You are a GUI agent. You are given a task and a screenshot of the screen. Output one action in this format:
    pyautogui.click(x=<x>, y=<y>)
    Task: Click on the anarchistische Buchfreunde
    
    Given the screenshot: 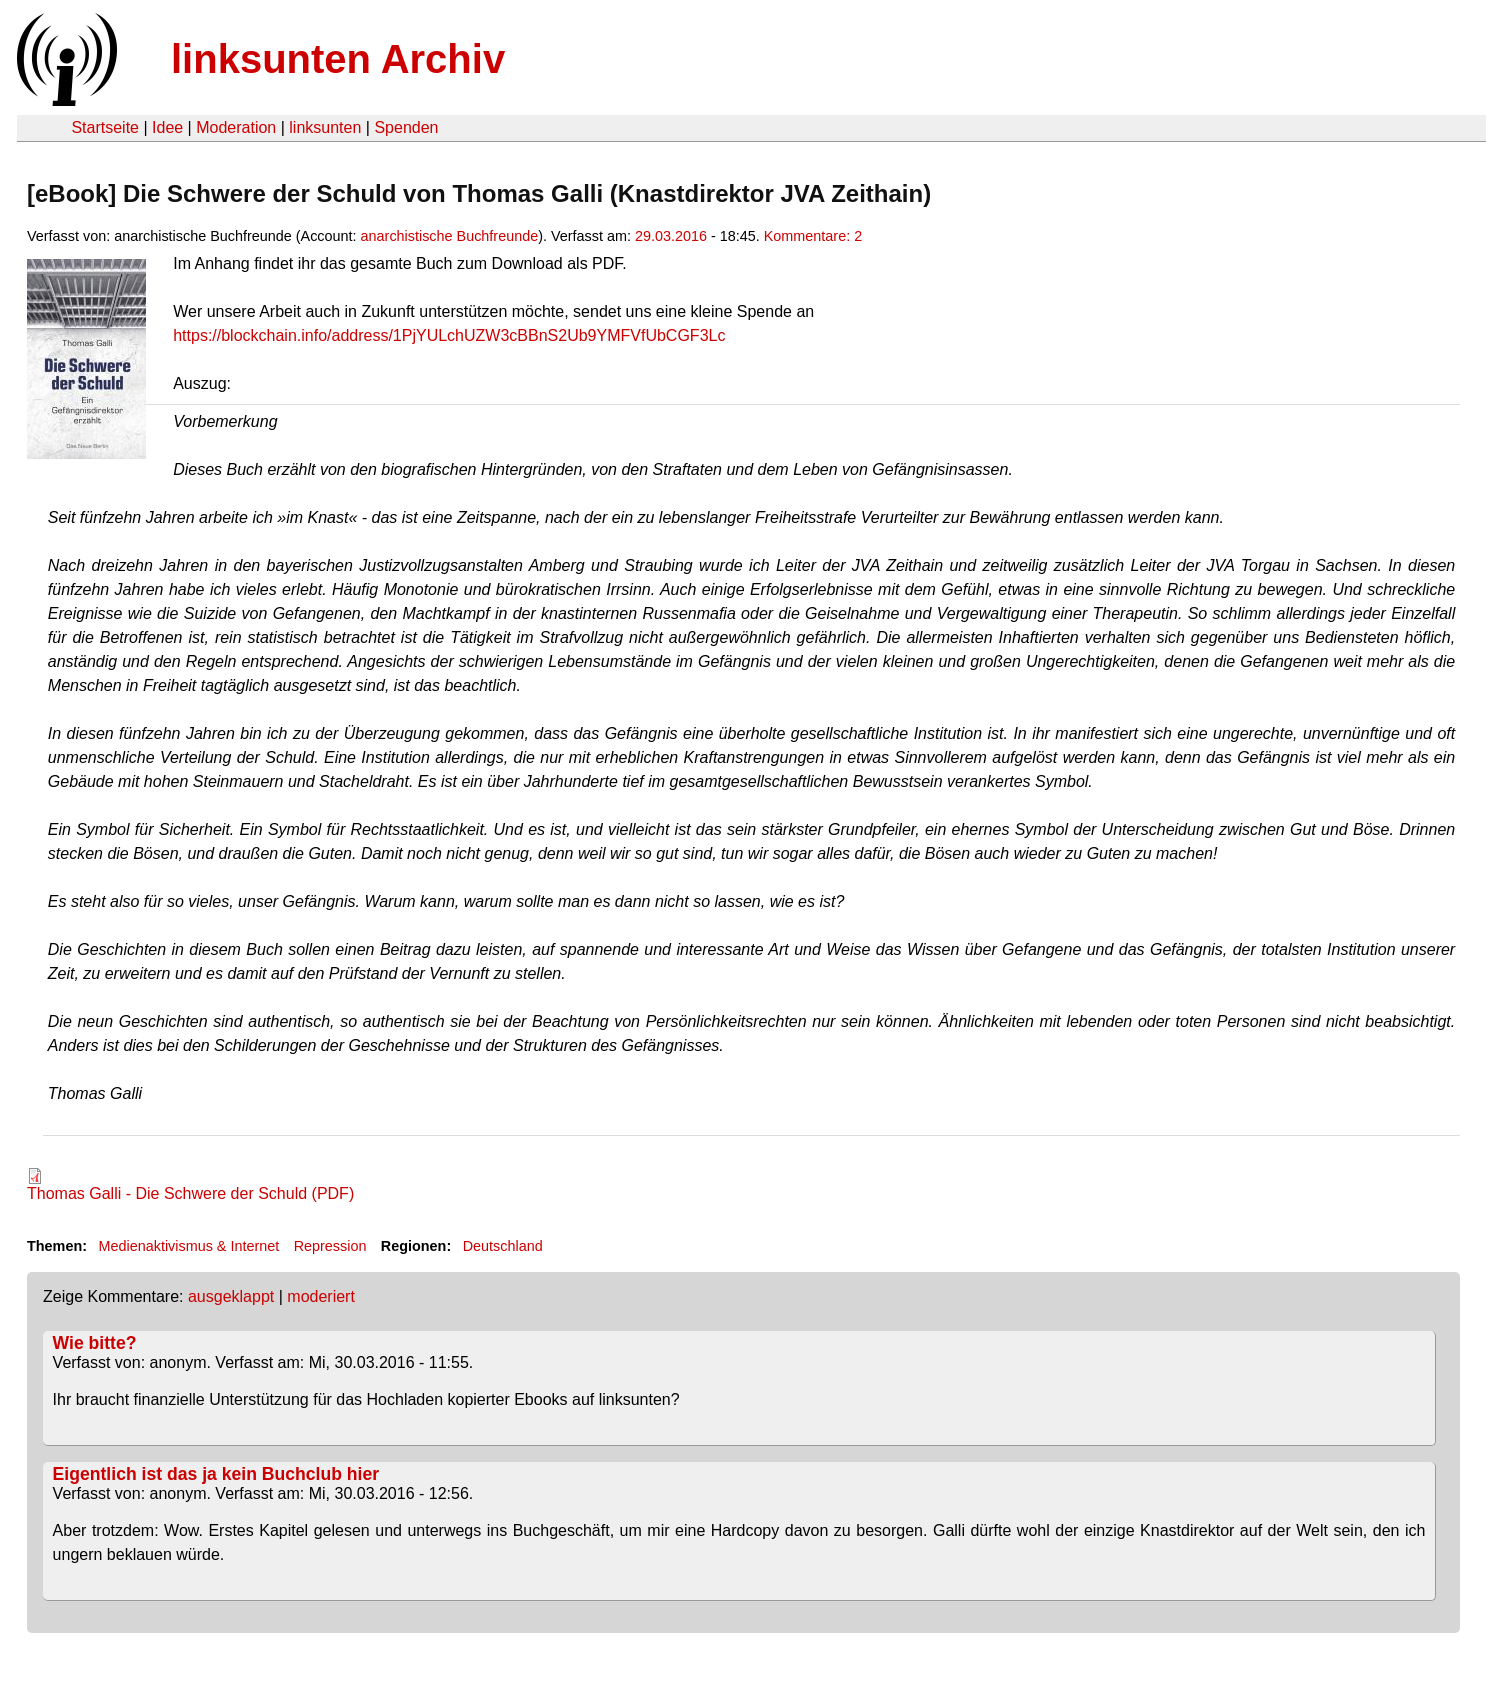 What is the action you would take?
    pyautogui.click(x=450, y=236)
    